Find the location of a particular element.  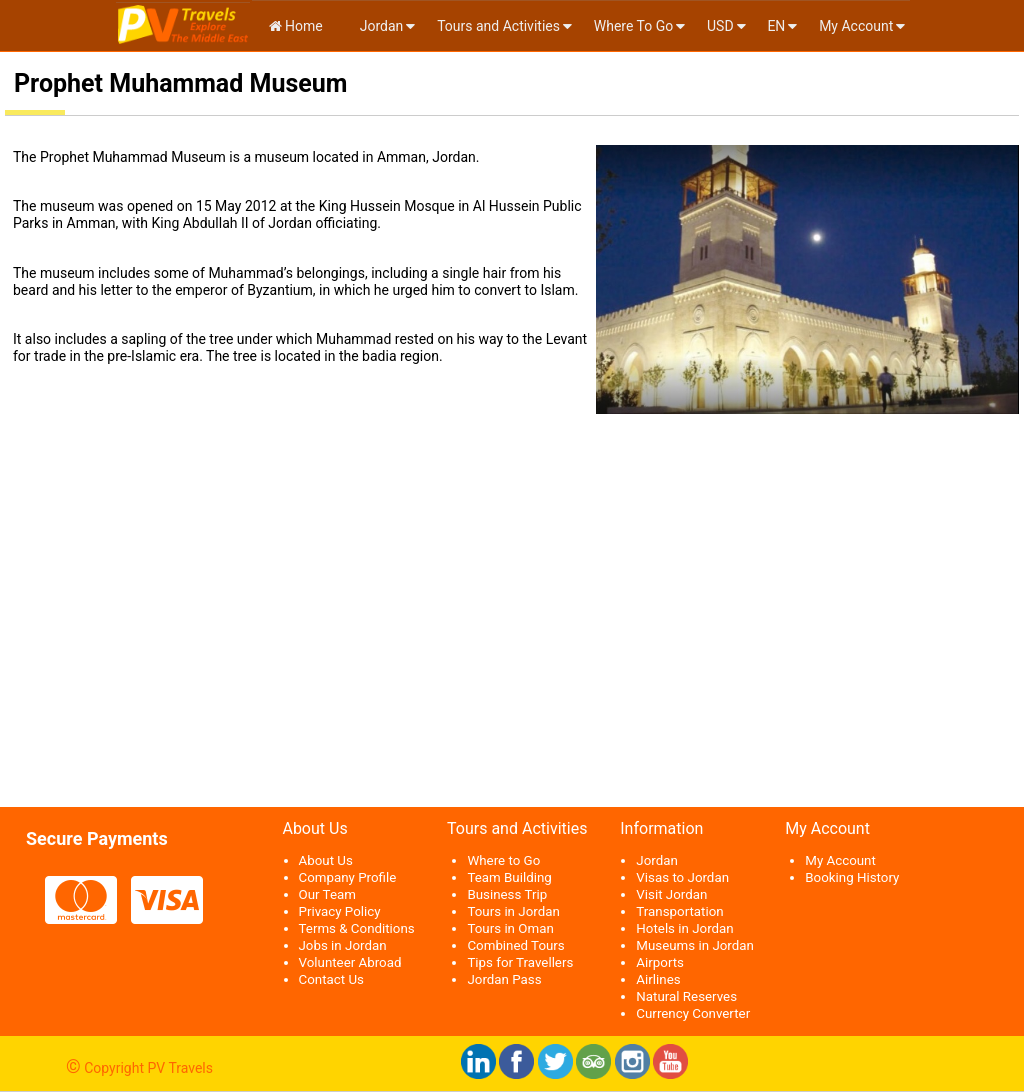

Where To Go is located at coordinates (633, 26).